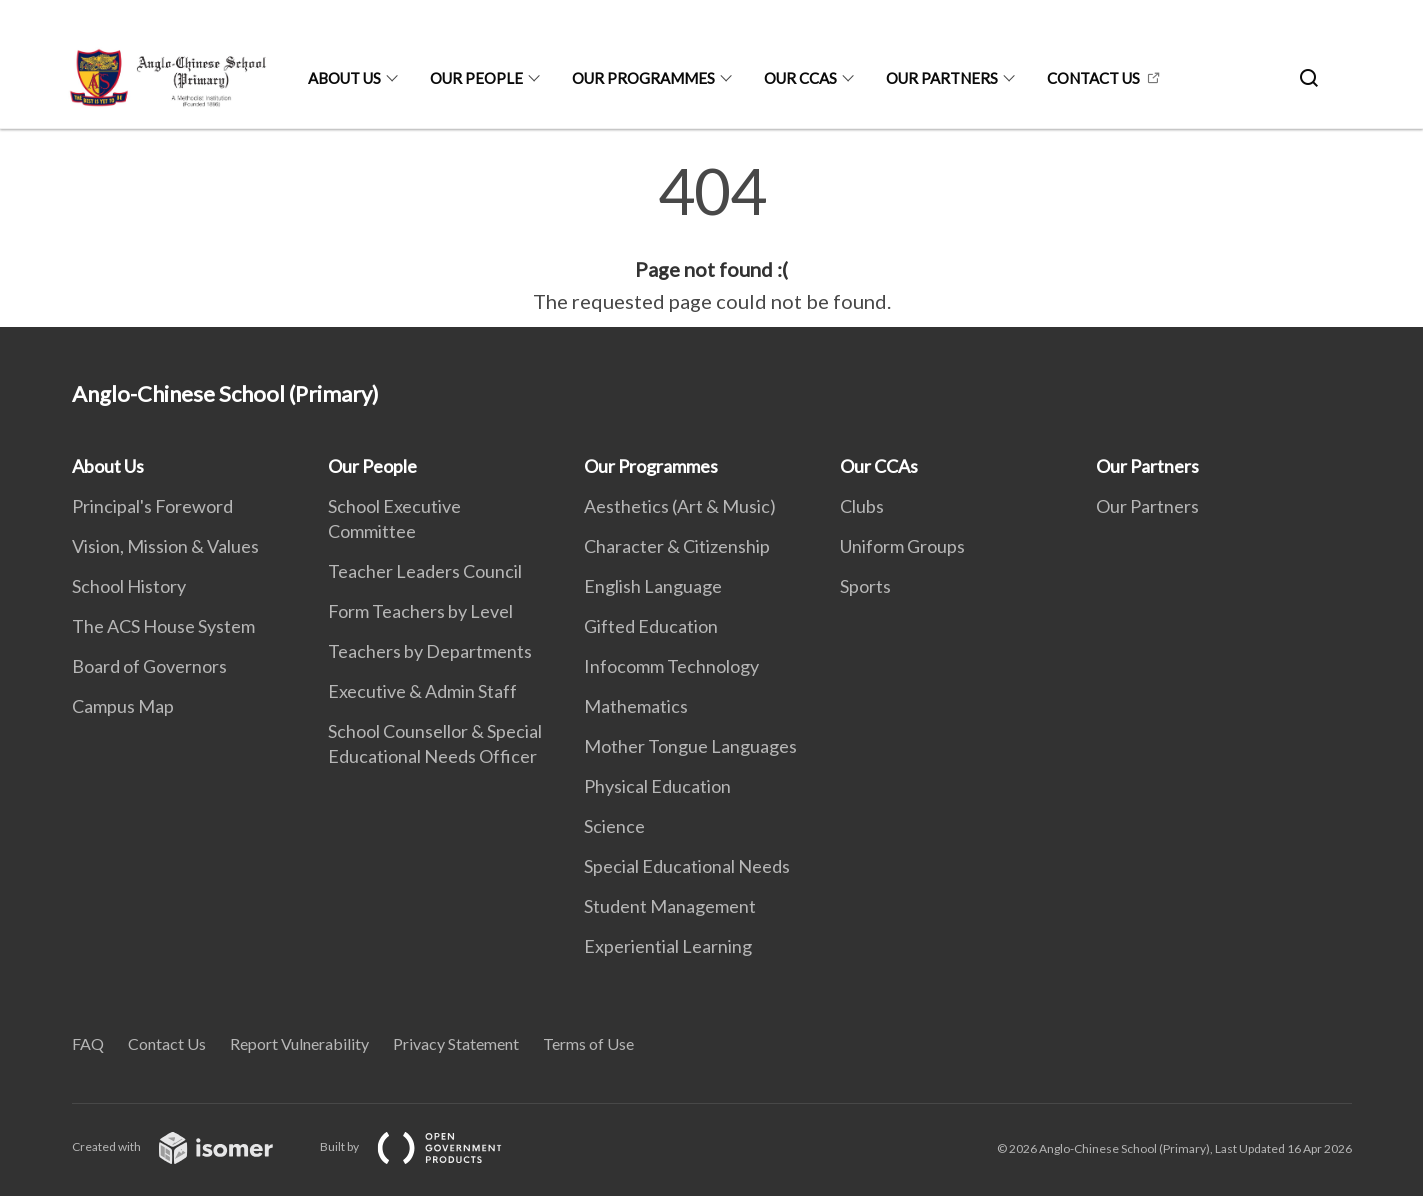 This screenshot has height=1196, width=1423. I want to click on School History, so click(129, 586).